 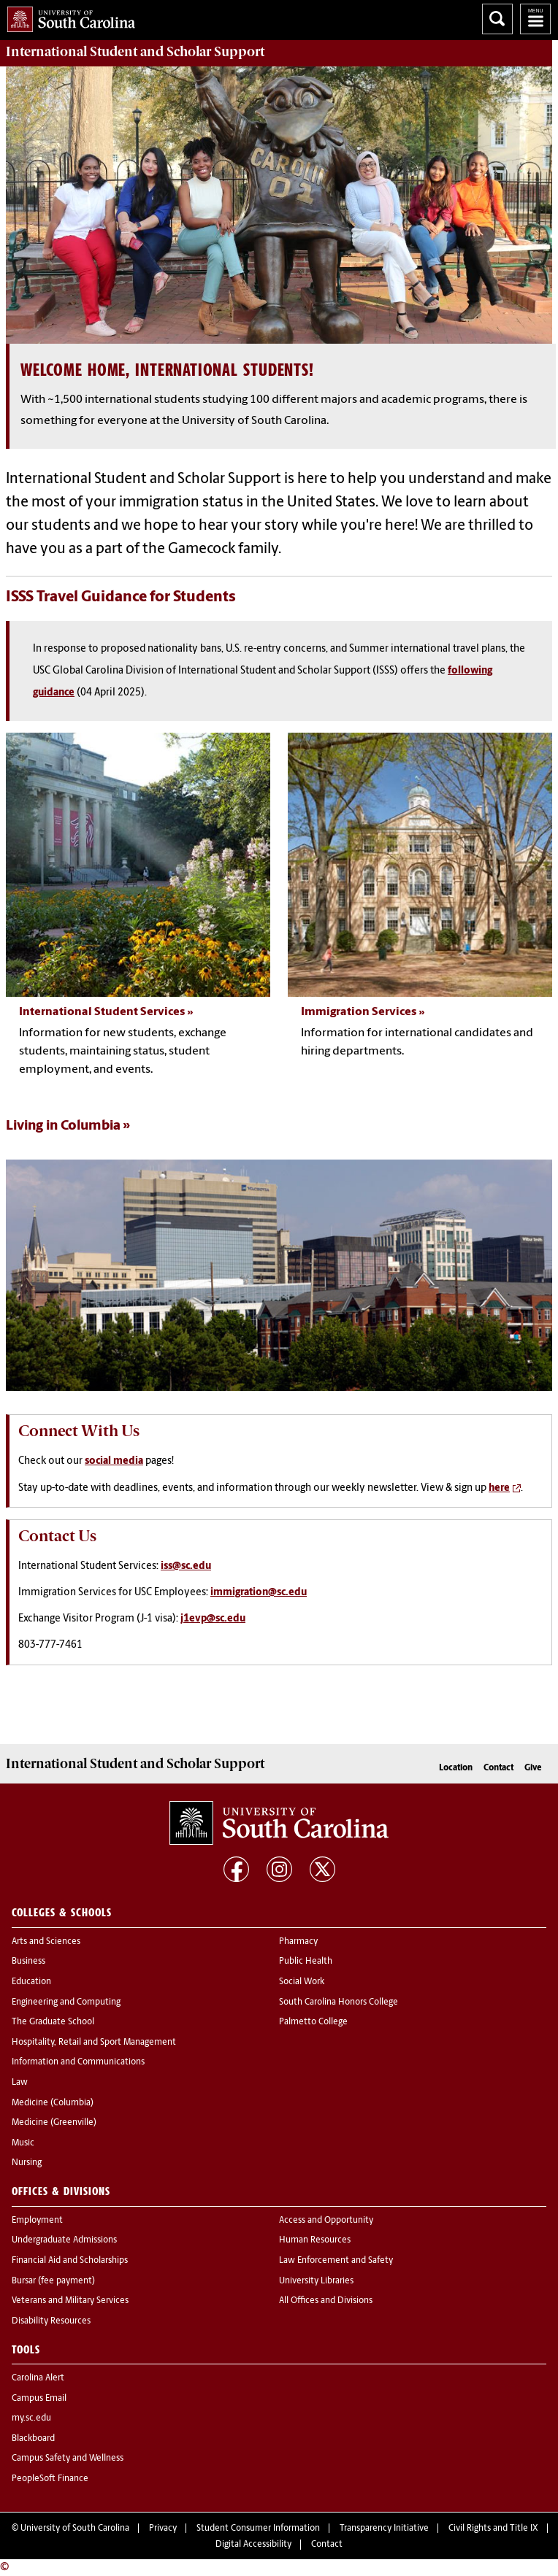 I want to click on Living in Columbia, so click(x=63, y=1126).